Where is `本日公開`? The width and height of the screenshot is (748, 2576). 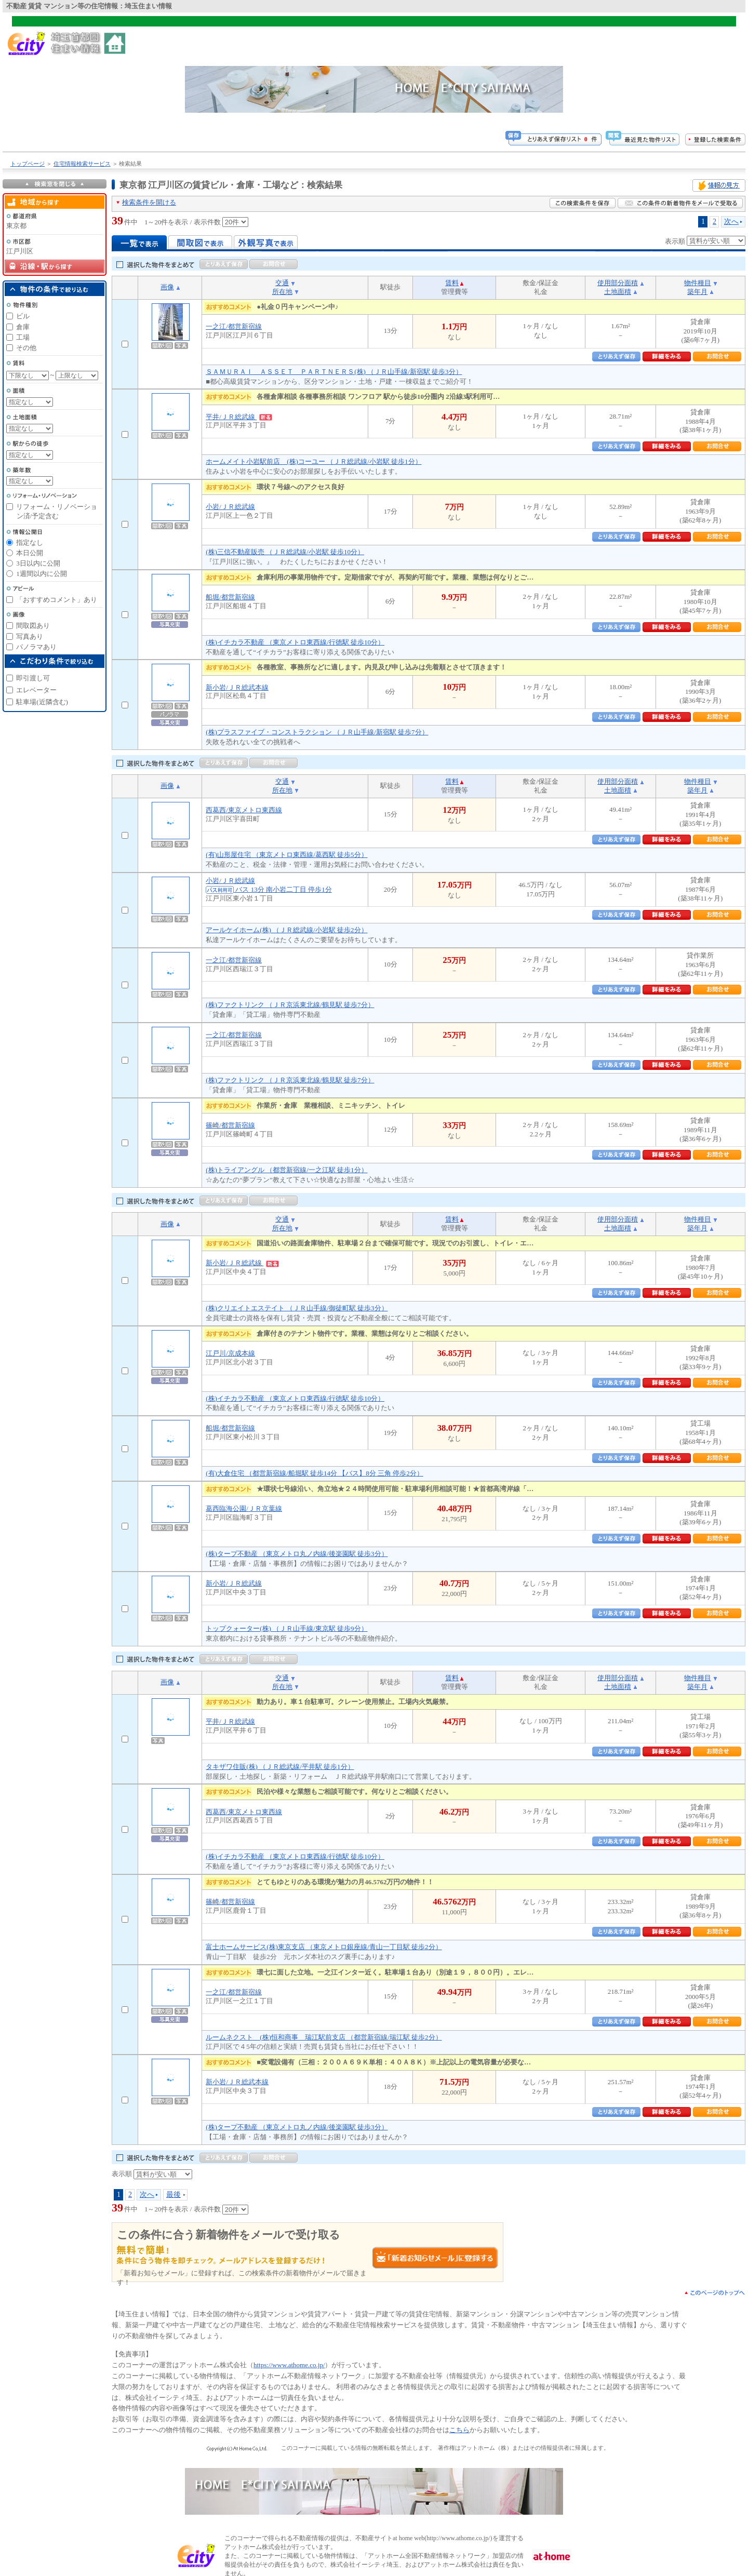 本日公開 is located at coordinates (29, 553).